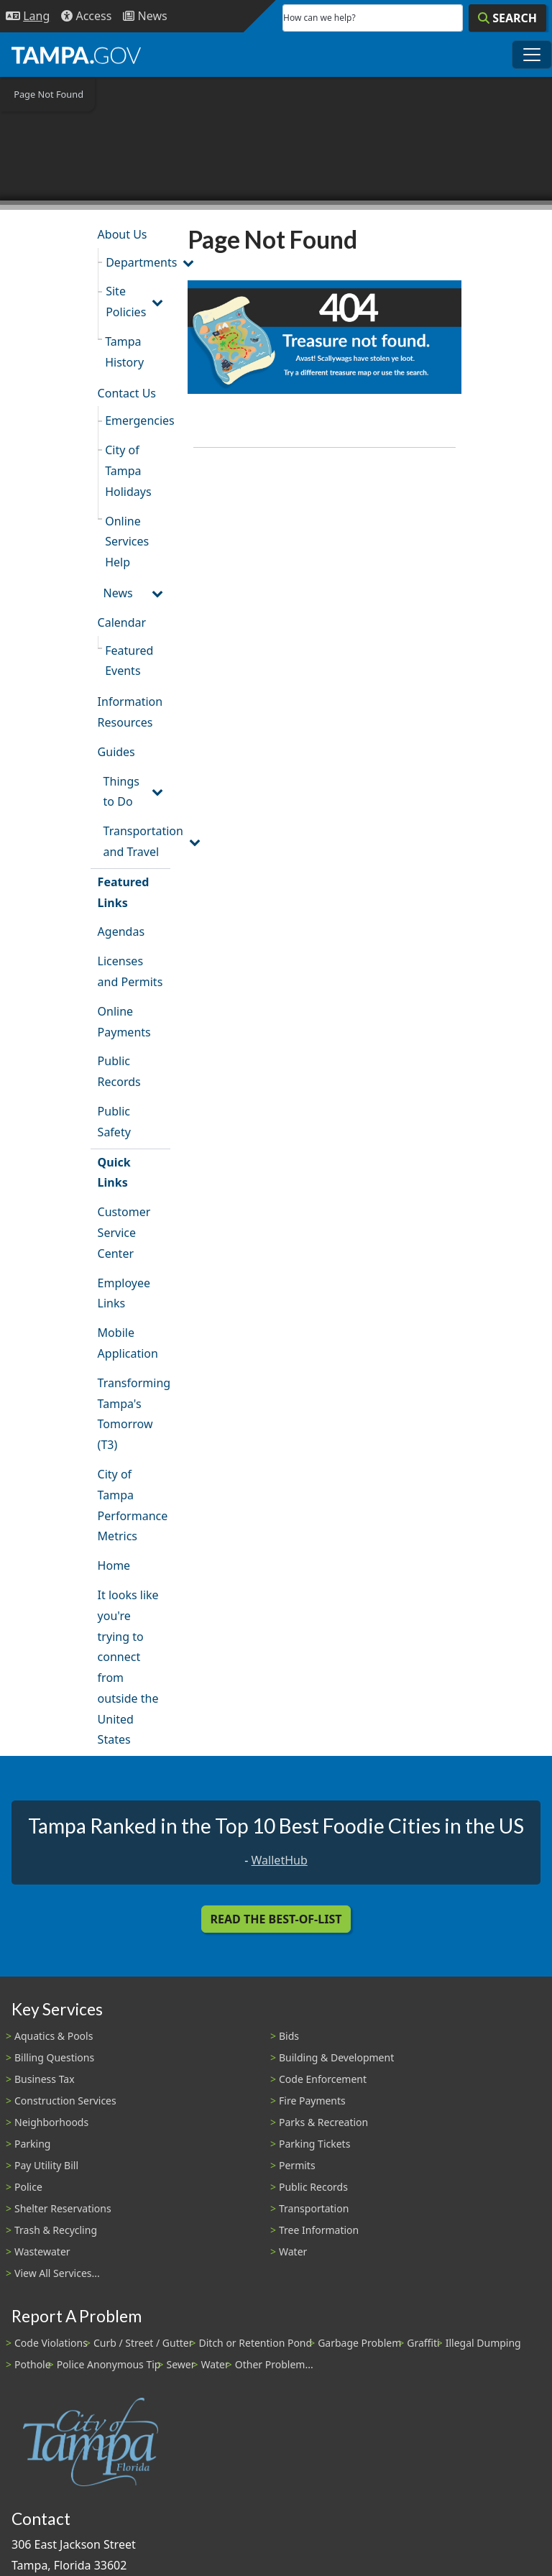 The image size is (552, 2576). Describe the element at coordinates (51, 2343) in the screenshot. I see `Code Violations` at that location.